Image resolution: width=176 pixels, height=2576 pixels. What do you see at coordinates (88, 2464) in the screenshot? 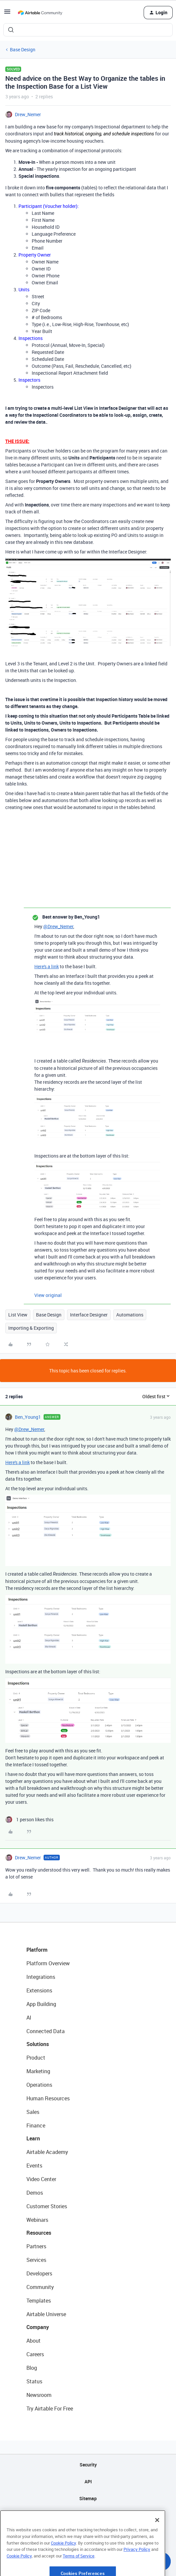
I see `Security` at bounding box center [88, 2464].